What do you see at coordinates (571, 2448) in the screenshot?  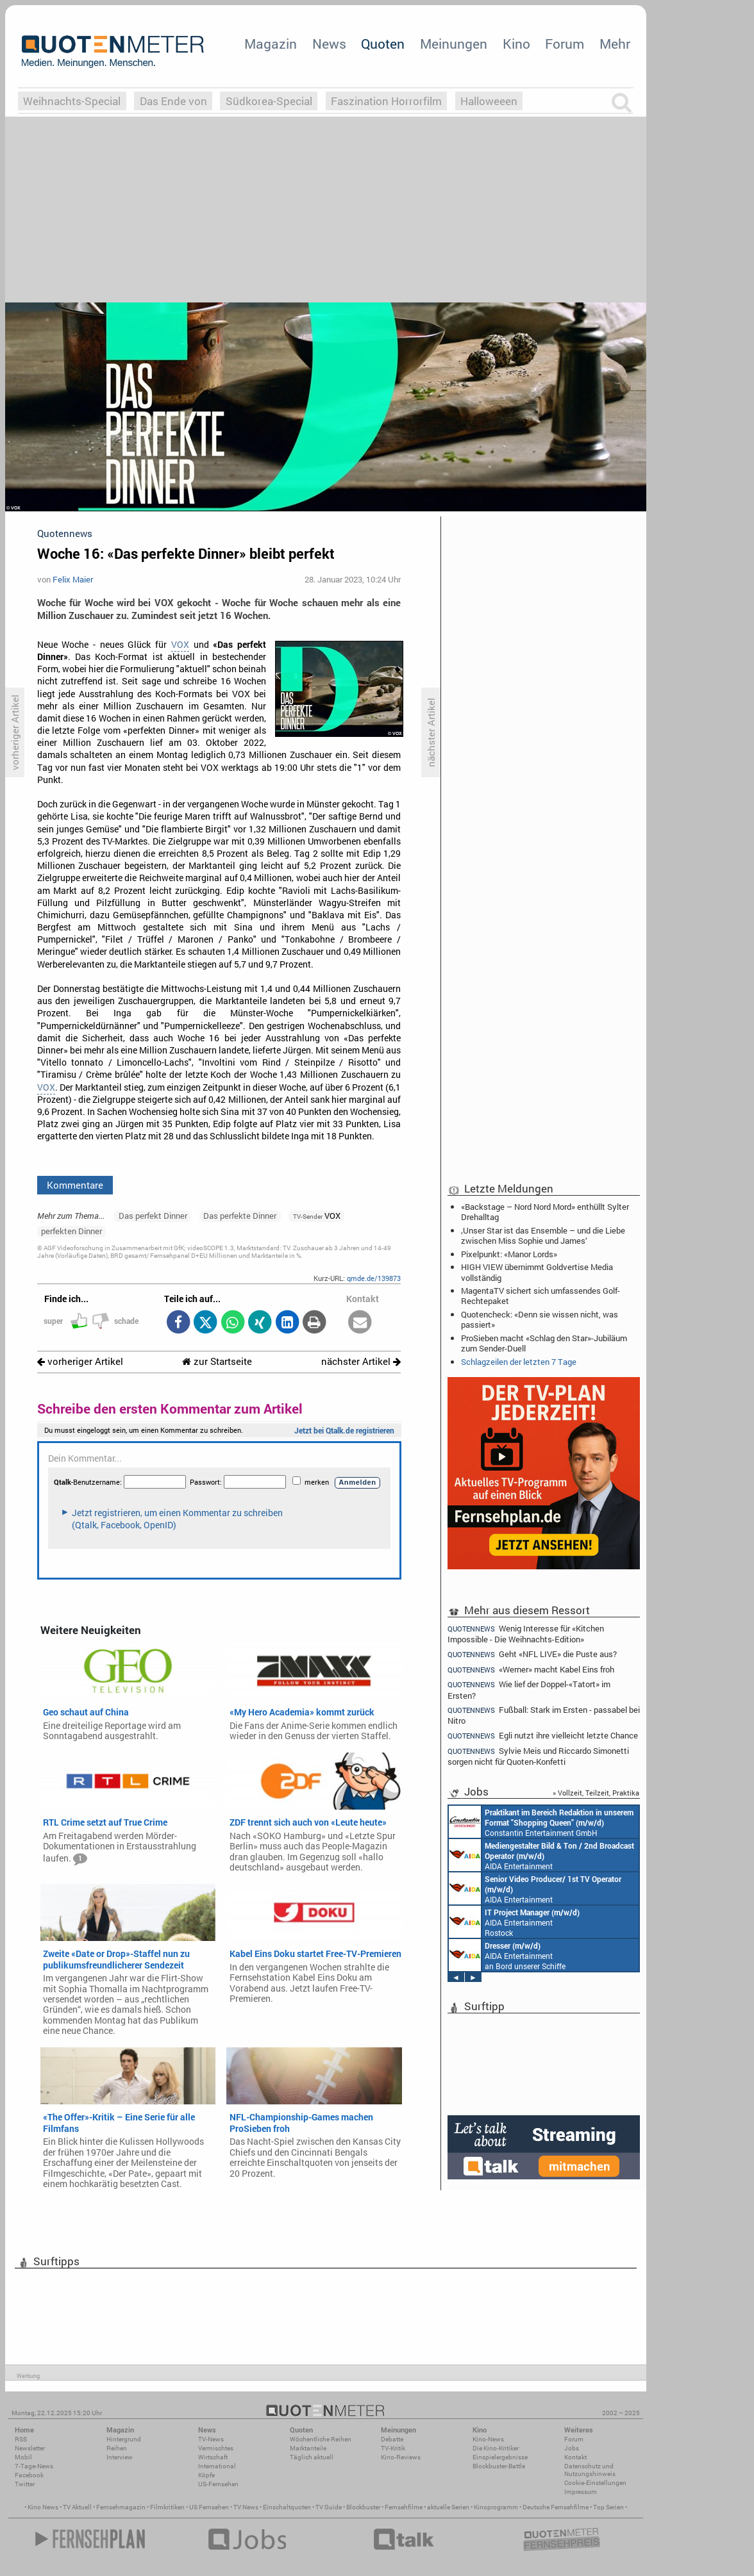 I see `Jobs` at bounding box center [571, 2448].